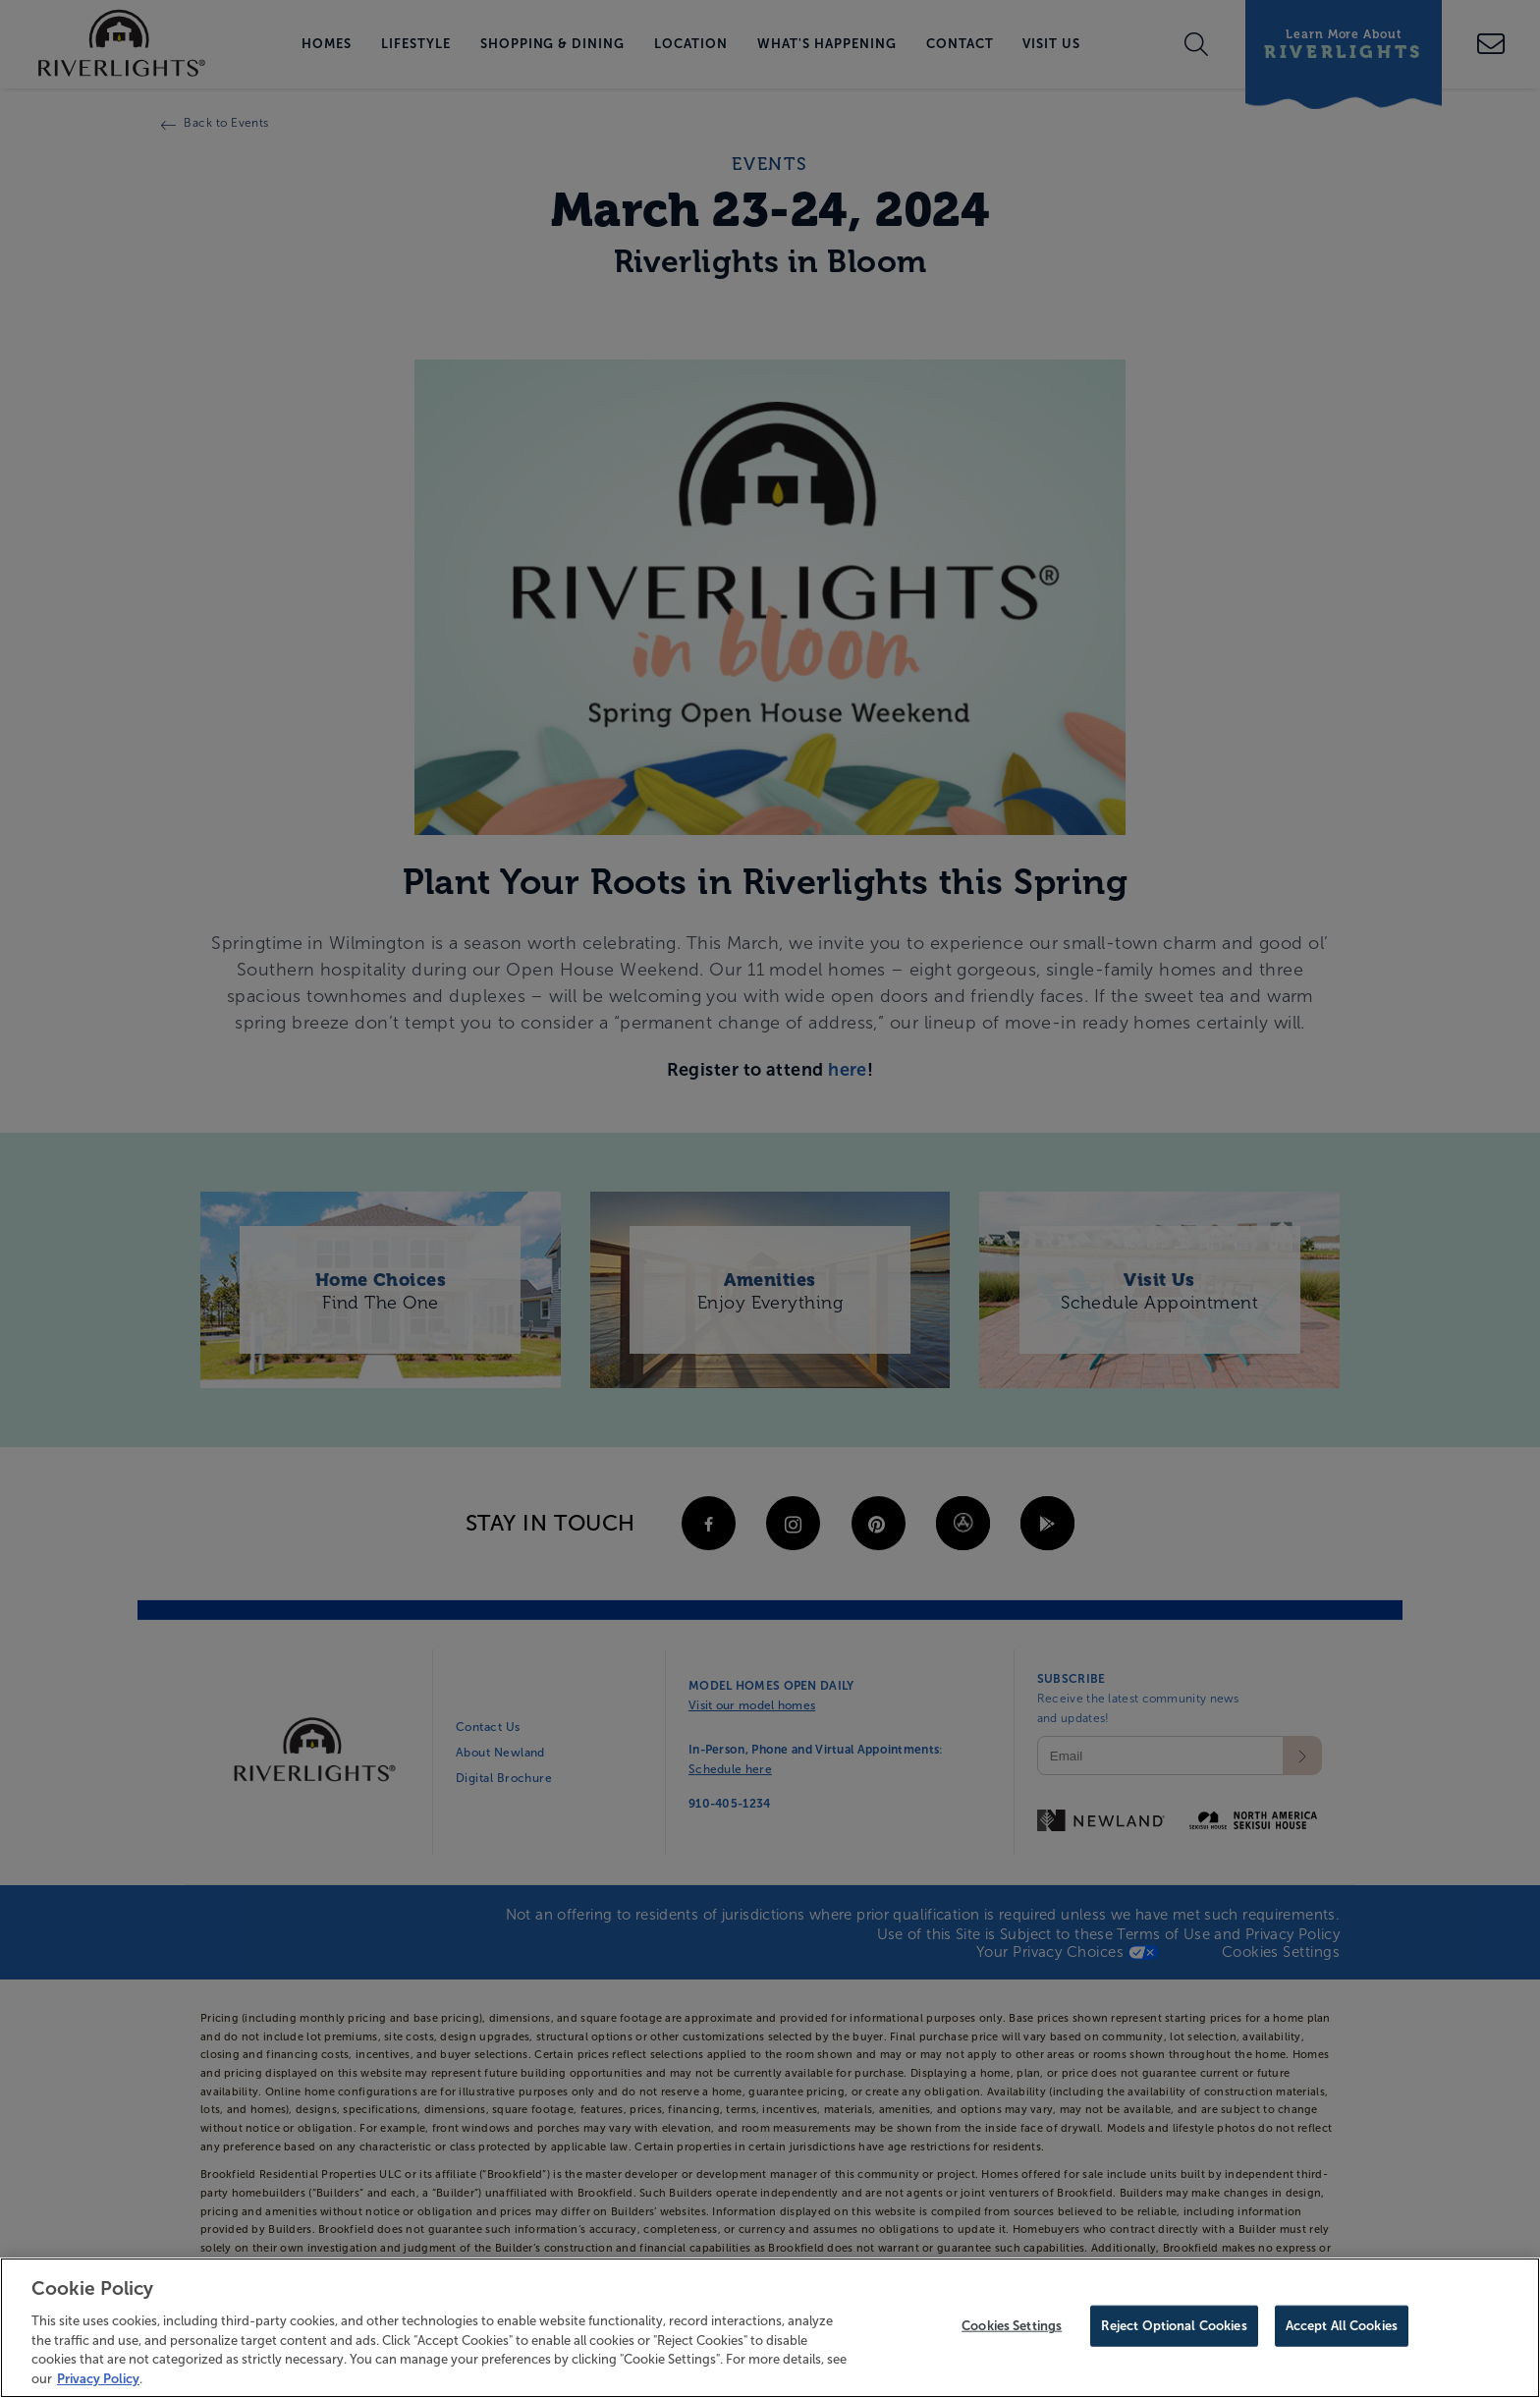 The height and width of the screenshot is (2398, 1540). I want to click on Reject Optional Cookies, so click(1174, 2329).